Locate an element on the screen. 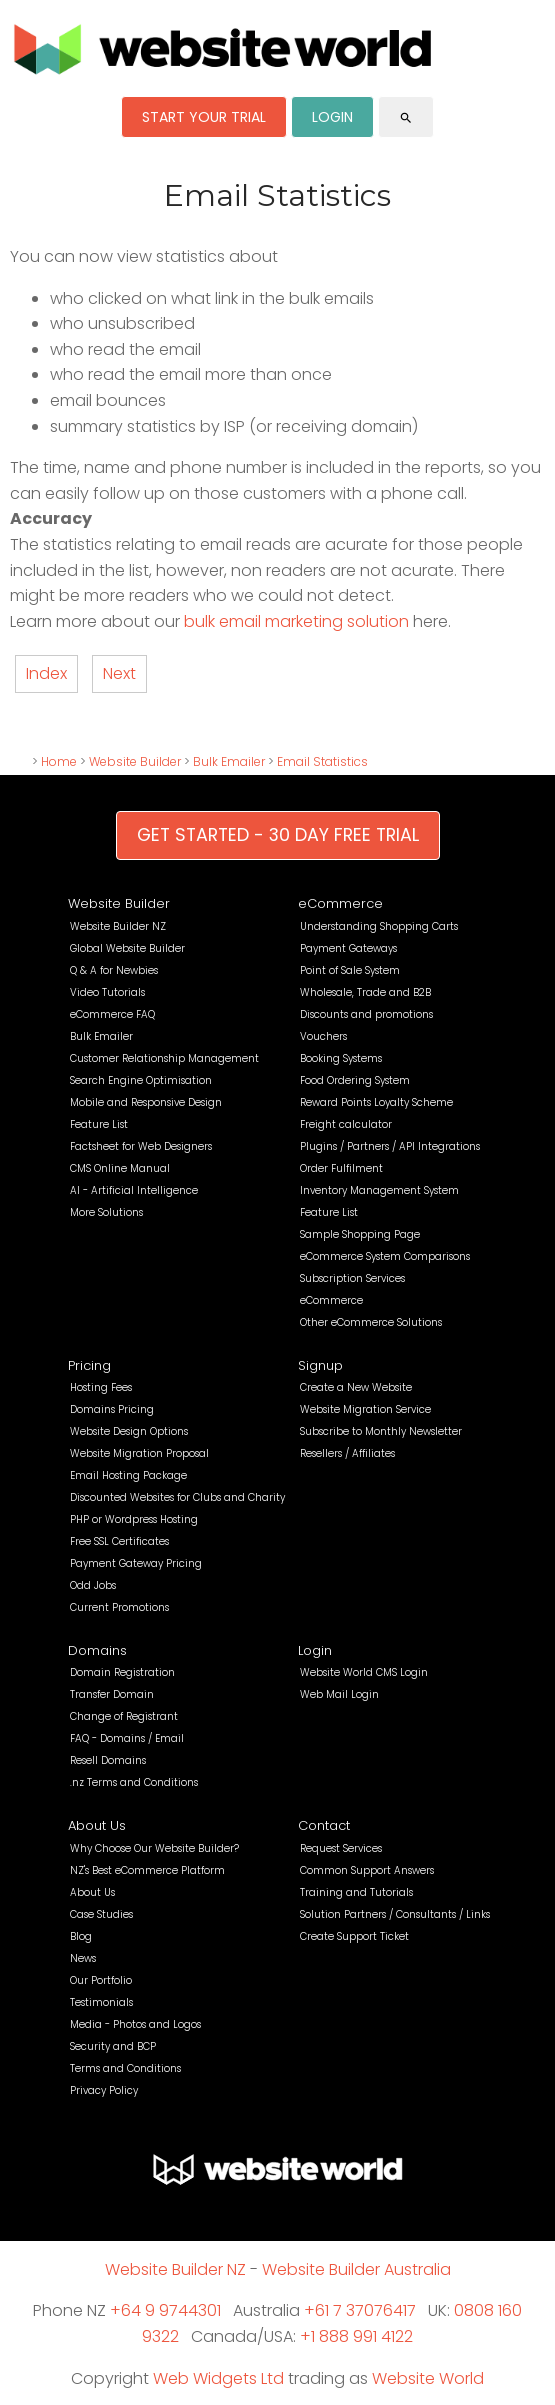 This screenshot has height=2405, width=555. Login is located at coordinates (315, 1650).